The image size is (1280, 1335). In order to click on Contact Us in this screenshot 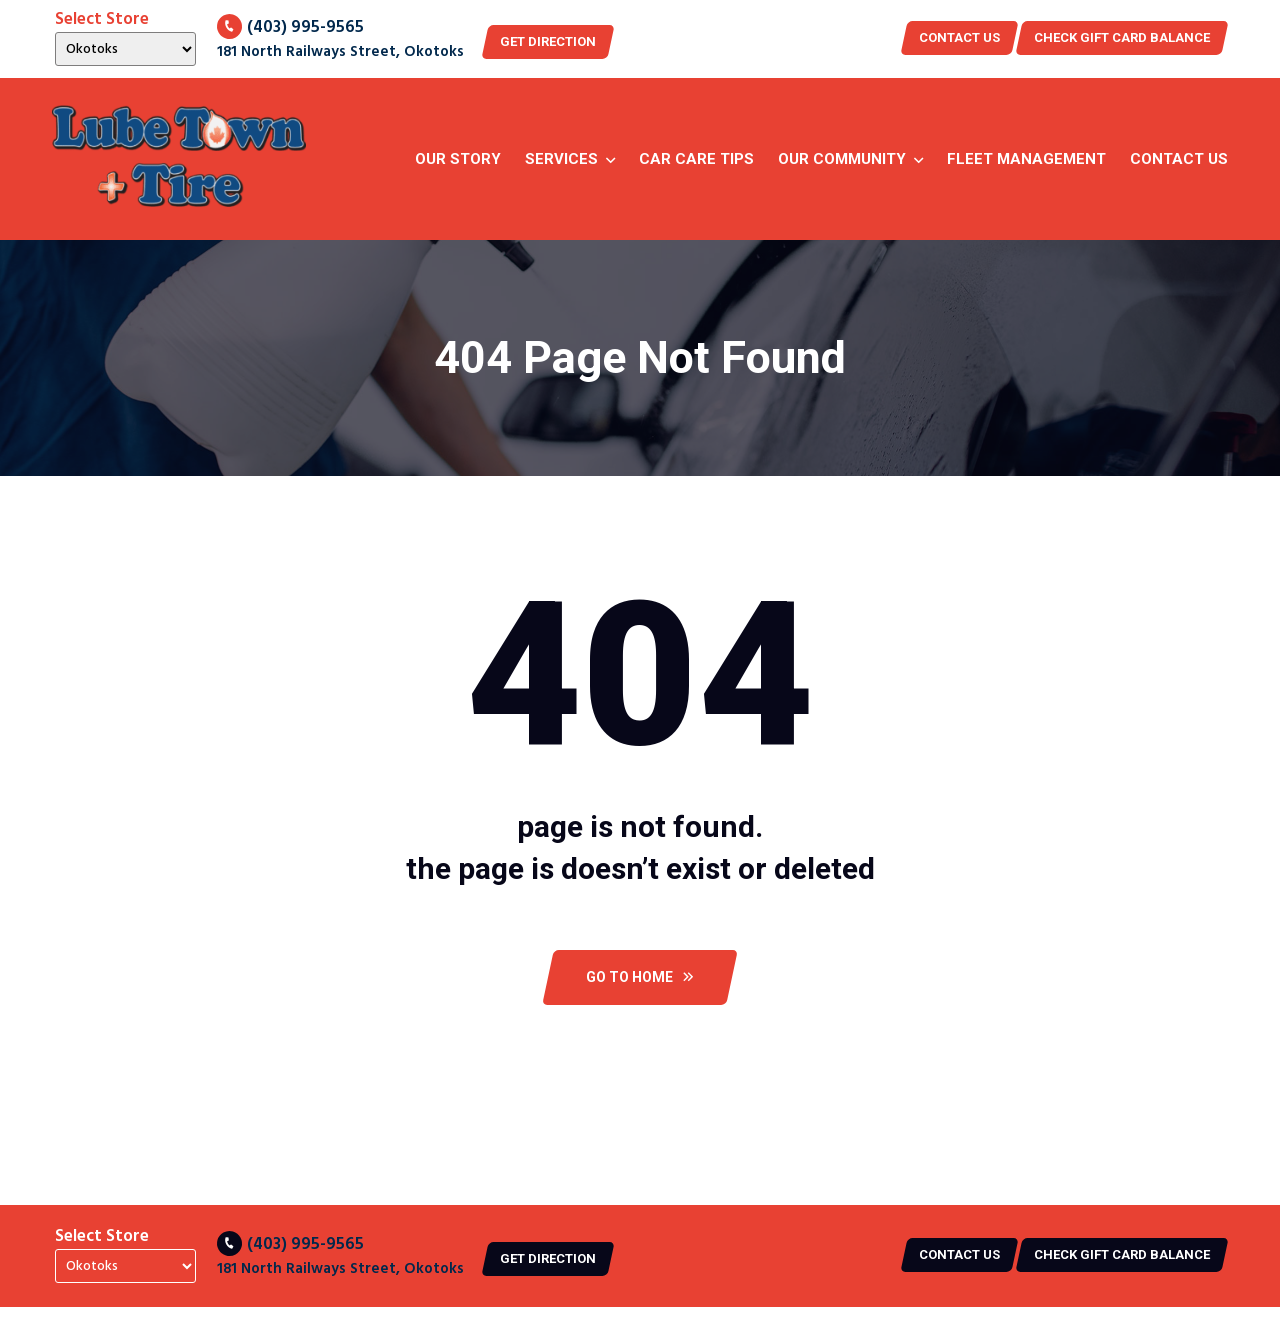, I will do `click(1179, 159)`.